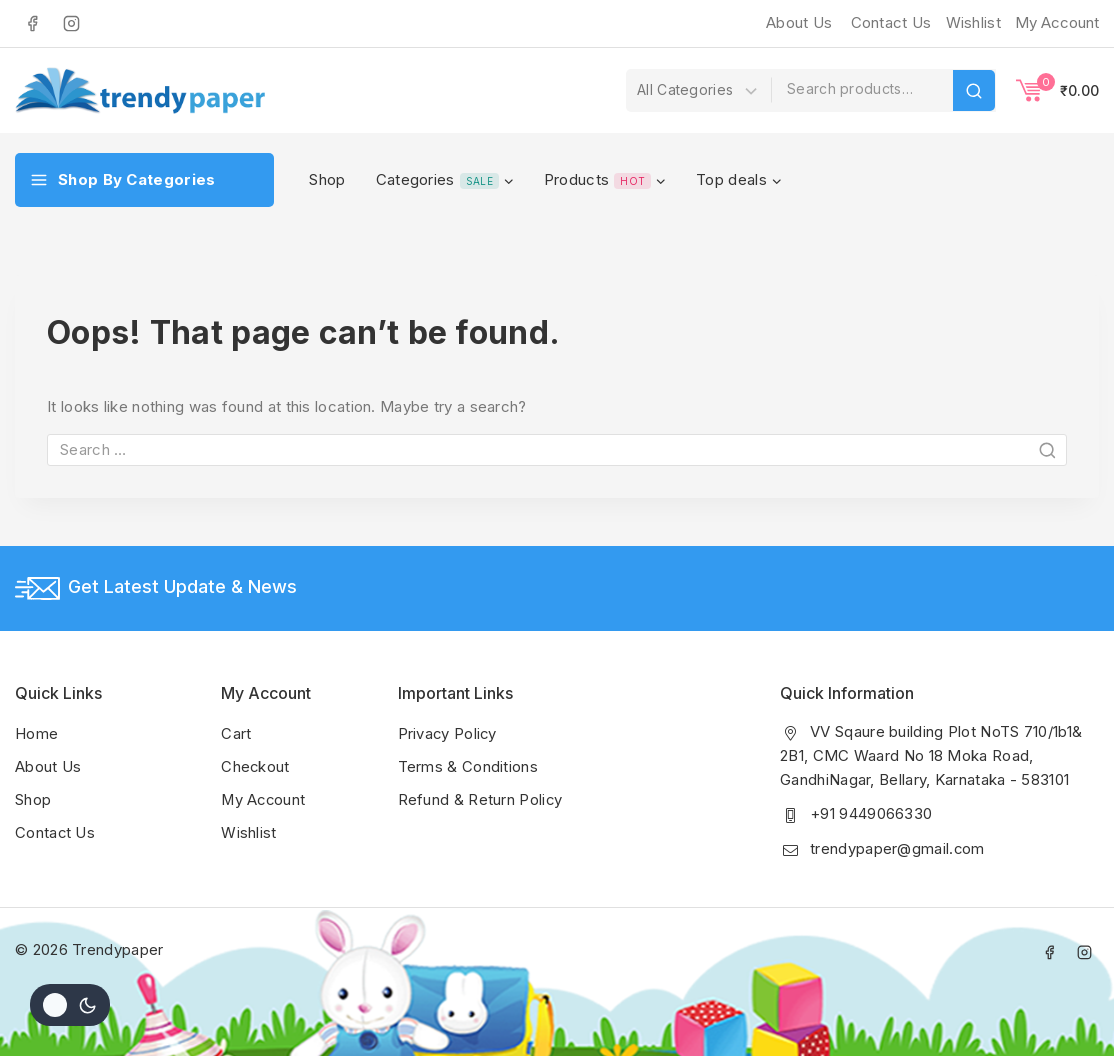  Describe the element at coordinates (248, 829) in the screenshot. I see `Wishlist` at that location.